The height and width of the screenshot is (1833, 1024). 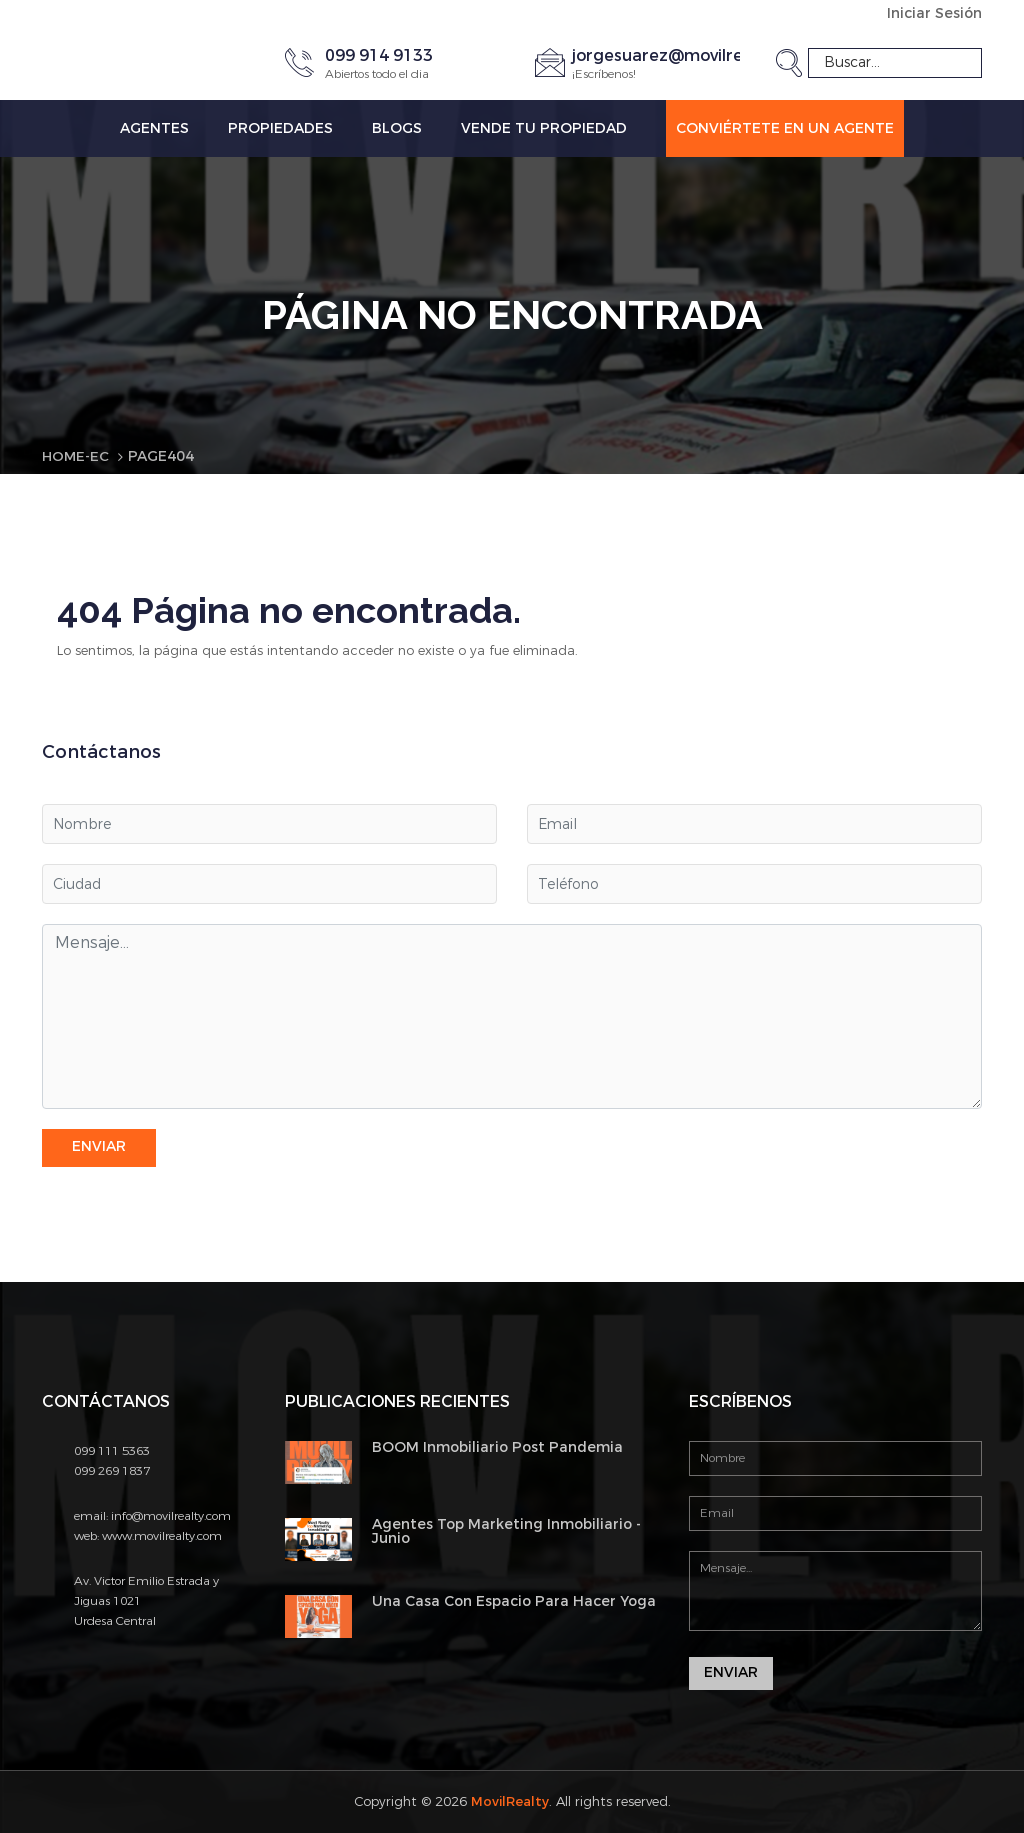 I want to click on Una Casa Con Espacio Para Hacer Yoga, so click(x=514, y=1600).